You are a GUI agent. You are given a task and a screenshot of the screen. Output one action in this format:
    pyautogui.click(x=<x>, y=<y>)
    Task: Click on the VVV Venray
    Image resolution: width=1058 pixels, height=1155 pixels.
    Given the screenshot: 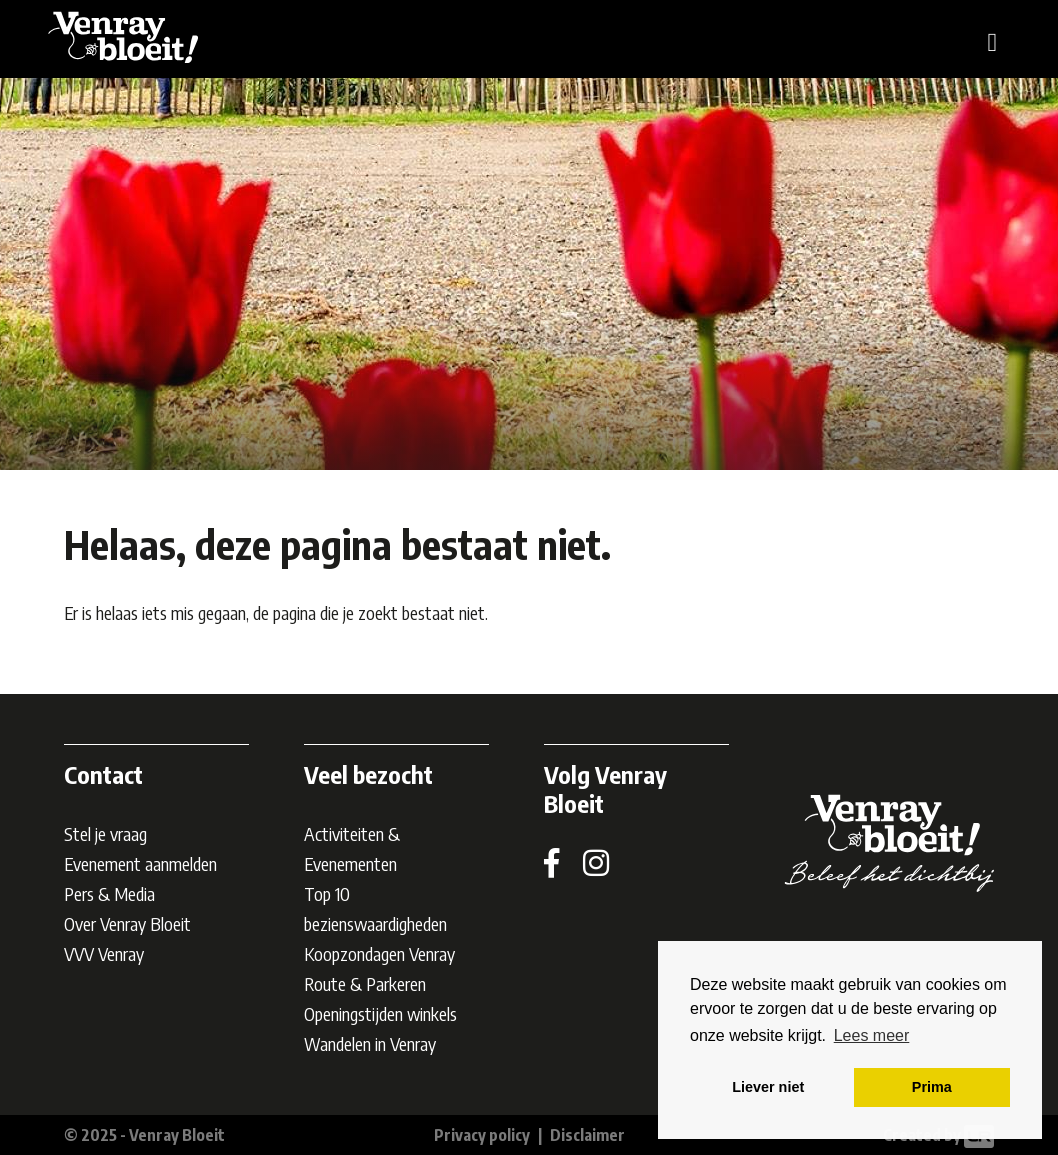 What is the action you would take?
    pyautogui.click(x=104, y=953)
    